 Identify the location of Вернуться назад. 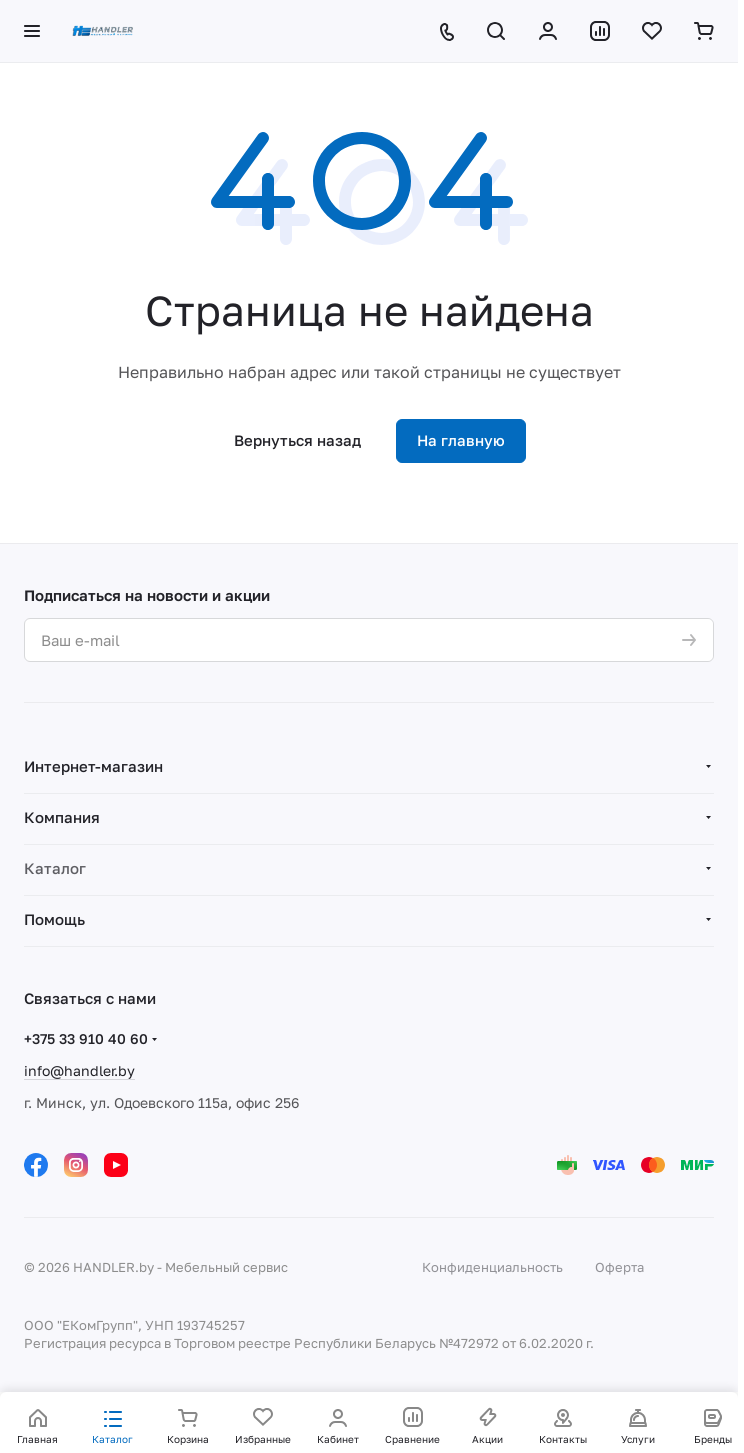
(297, 440).